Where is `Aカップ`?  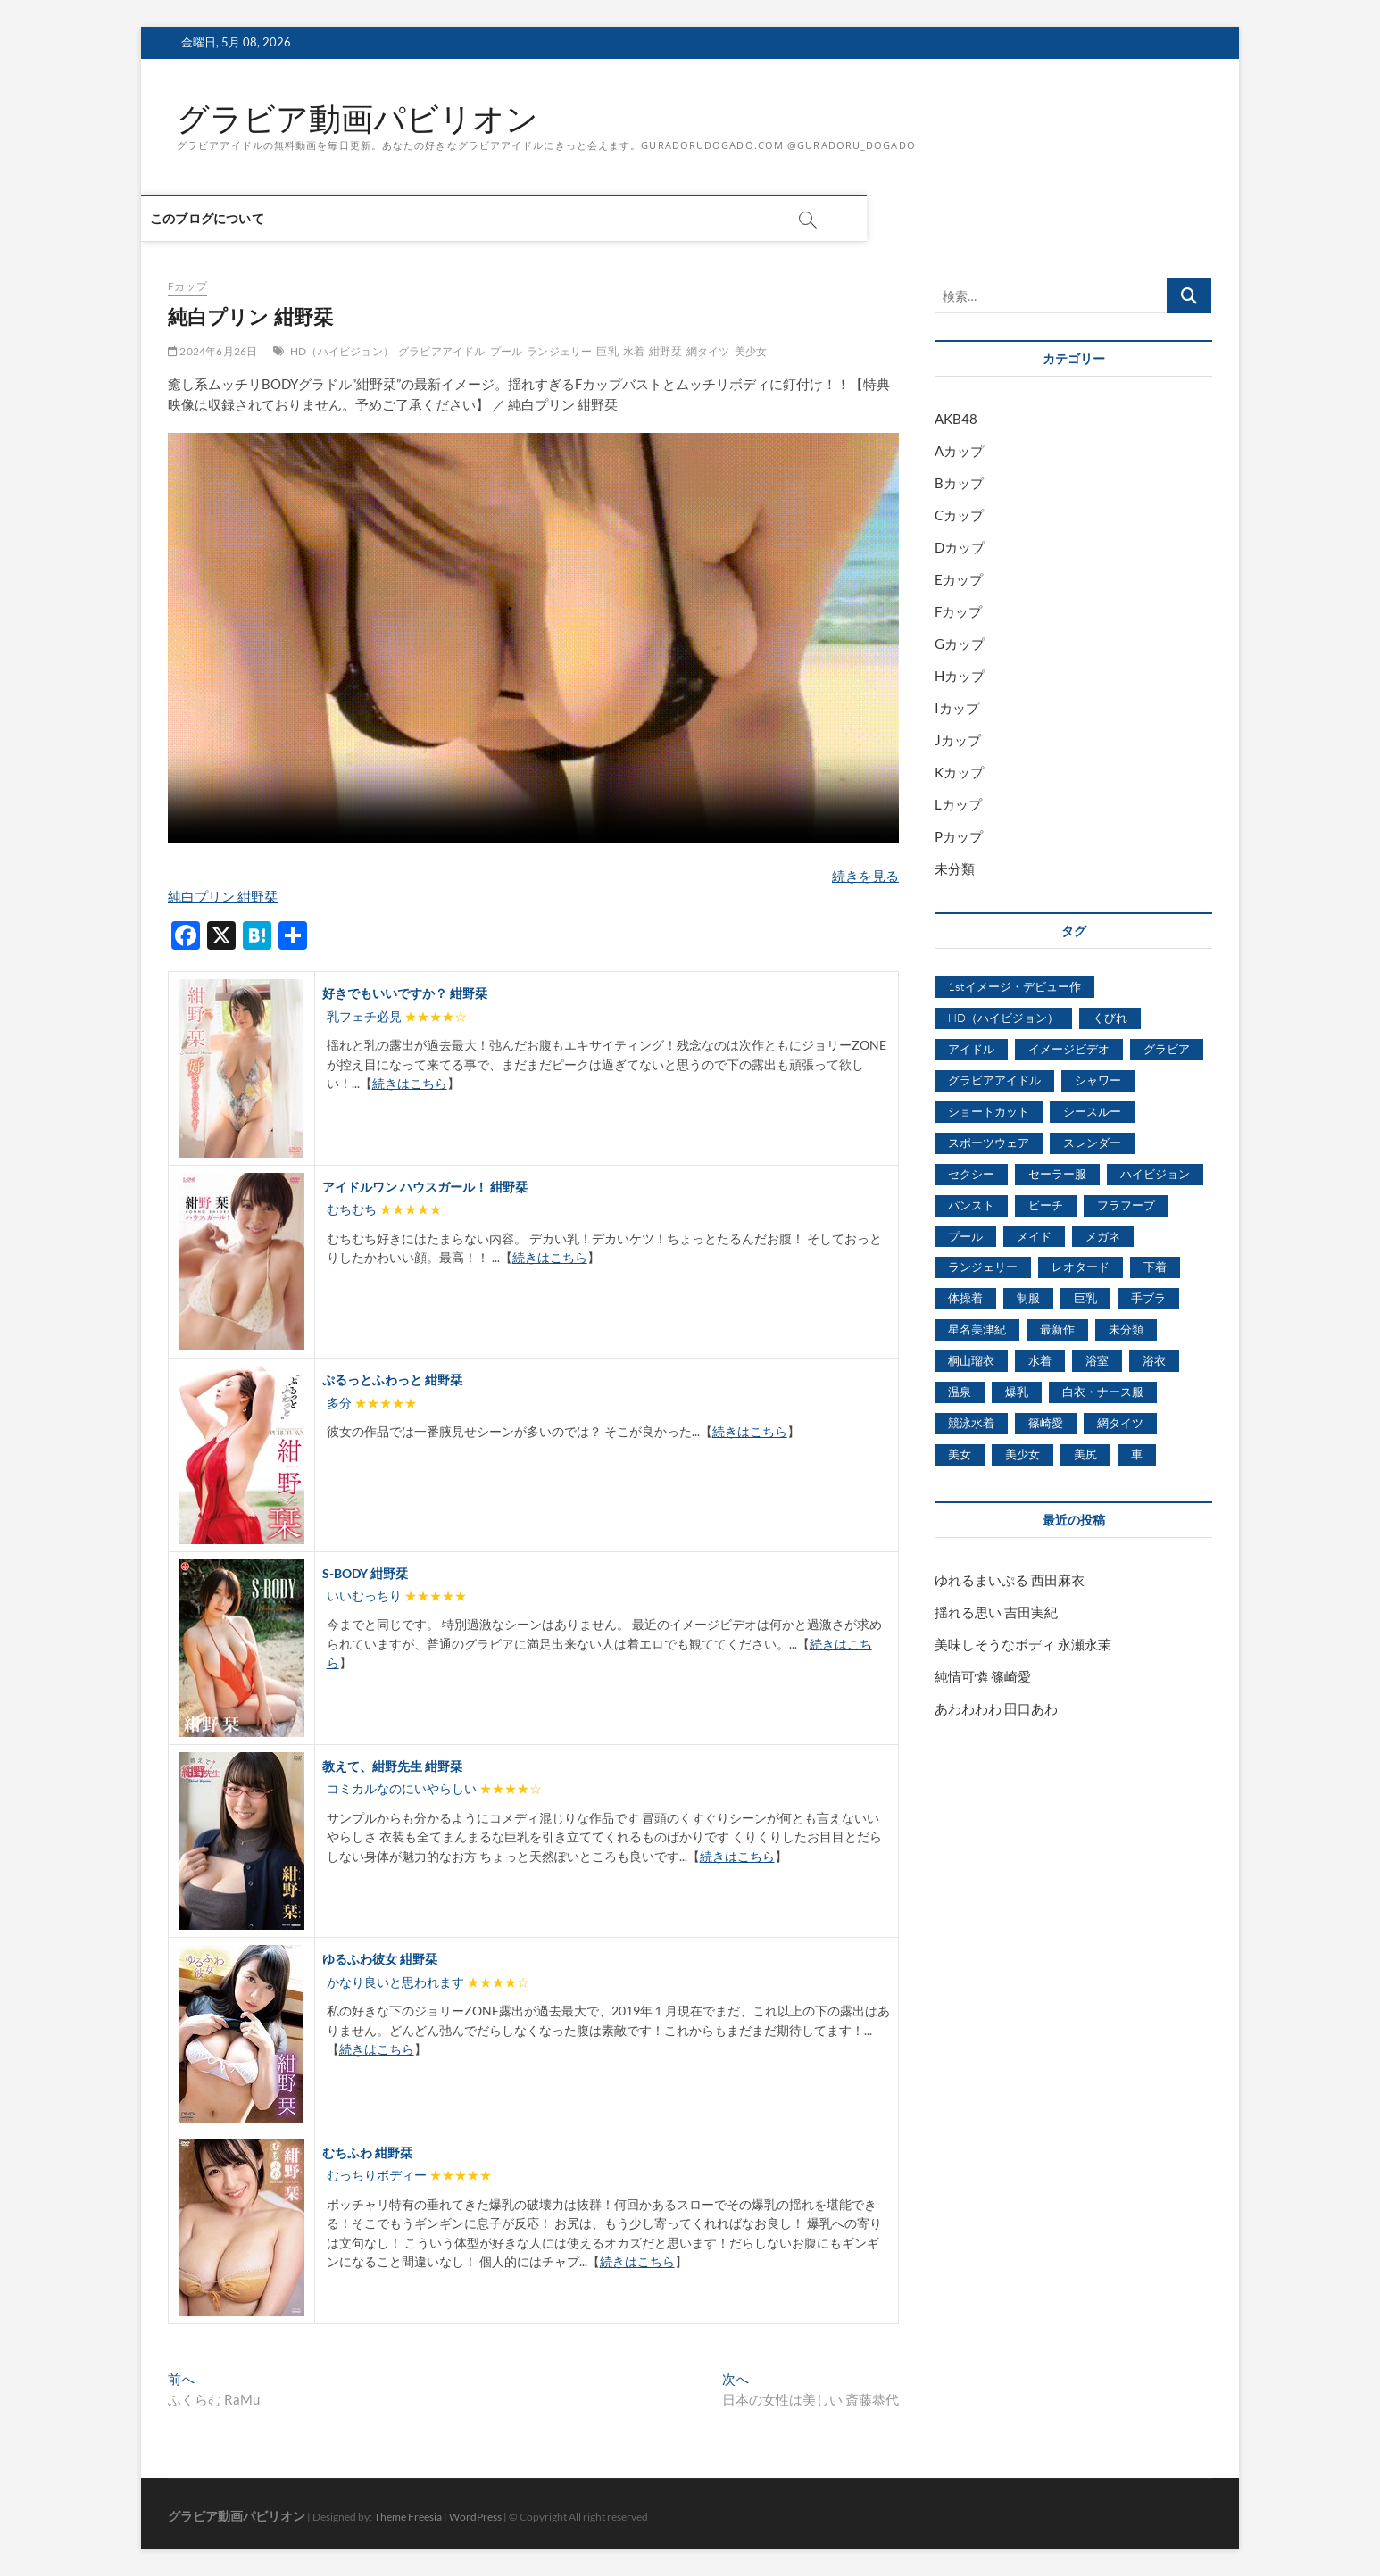 Aカップ is located at coordinates (959, 452).